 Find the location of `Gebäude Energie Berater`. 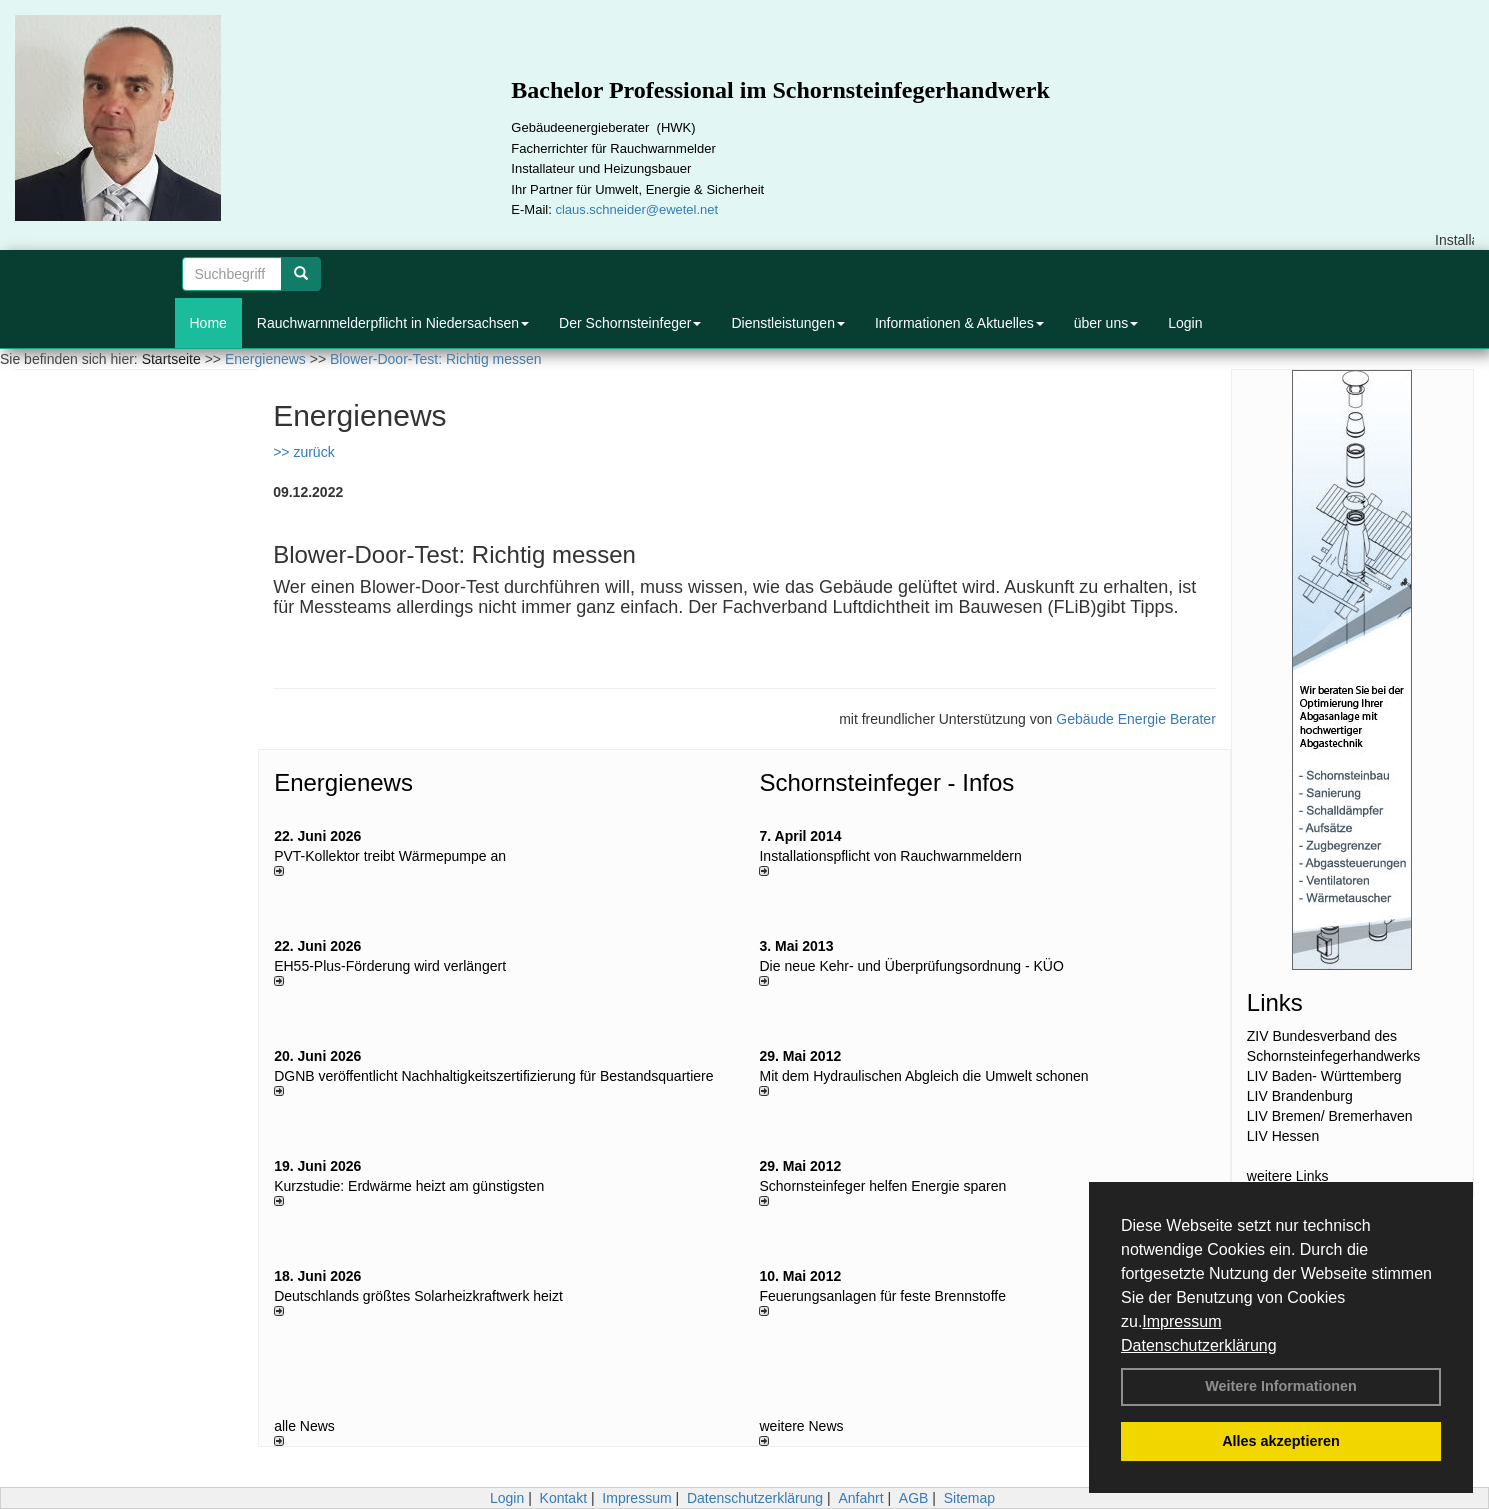

Gebäude Energie Berater is located at coordinates (1136, 719).